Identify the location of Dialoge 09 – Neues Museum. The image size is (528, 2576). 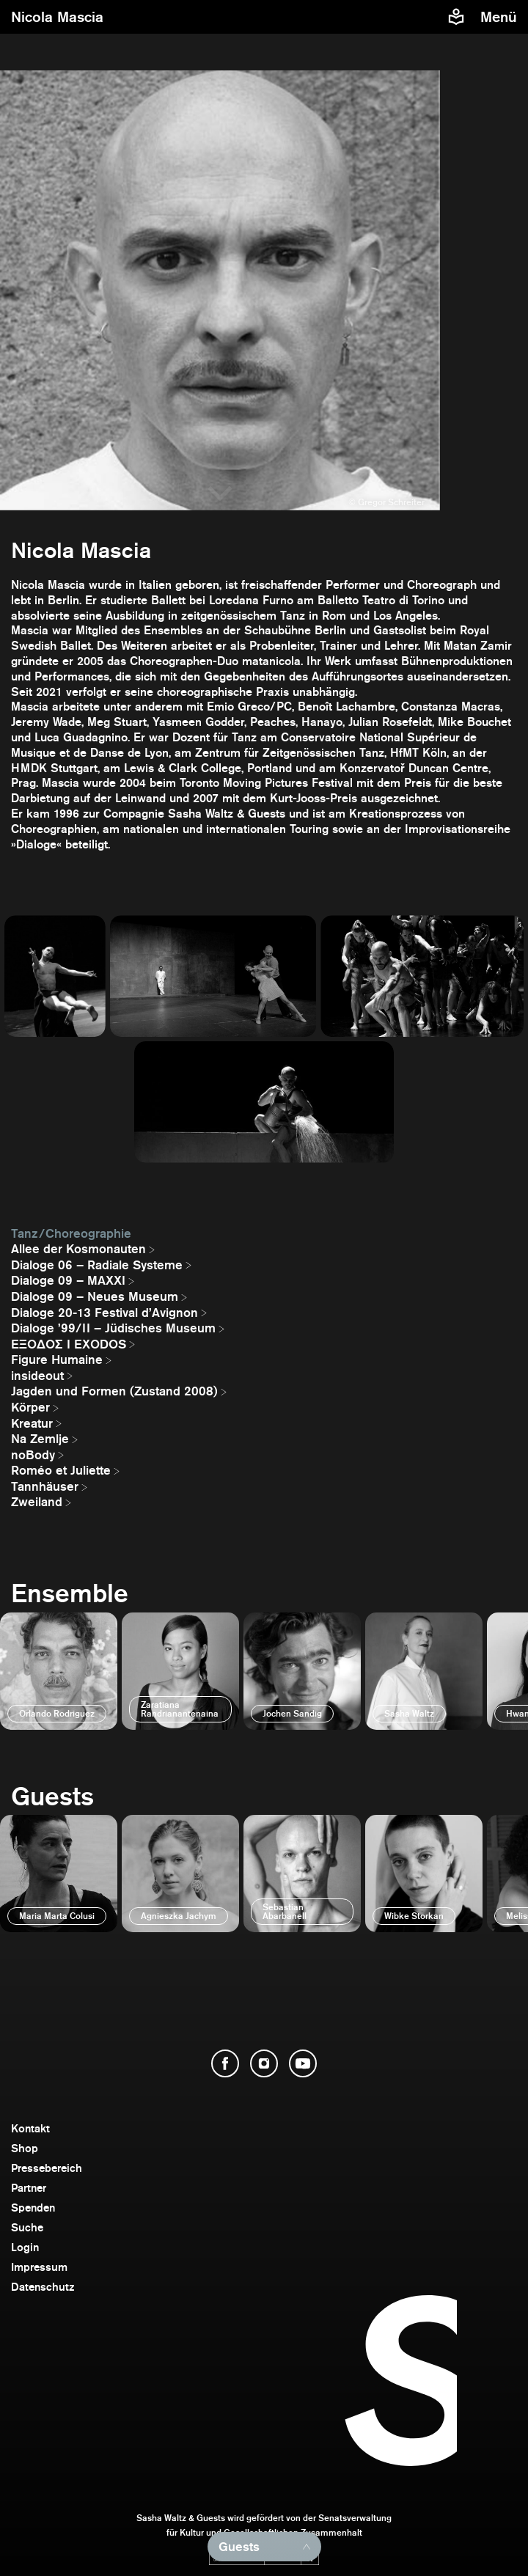
(94, 1296).